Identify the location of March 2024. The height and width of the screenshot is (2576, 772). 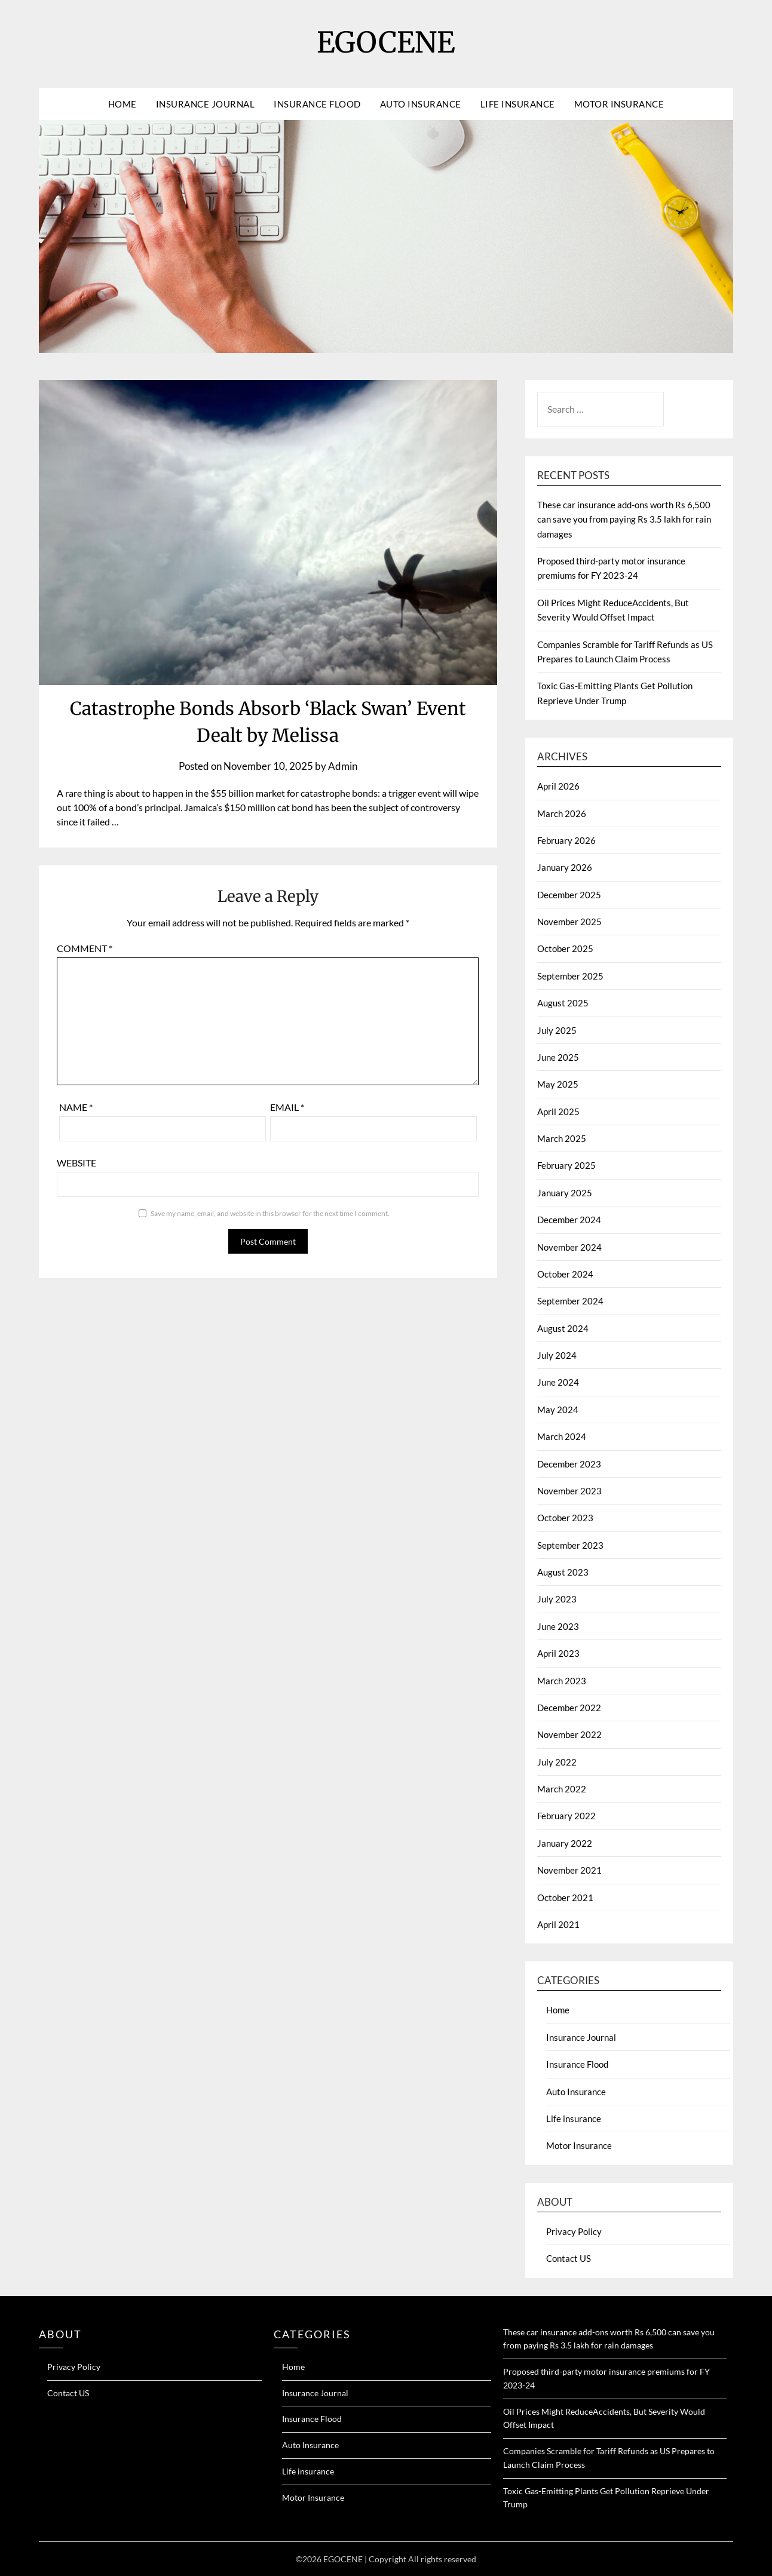
(561, 1436).